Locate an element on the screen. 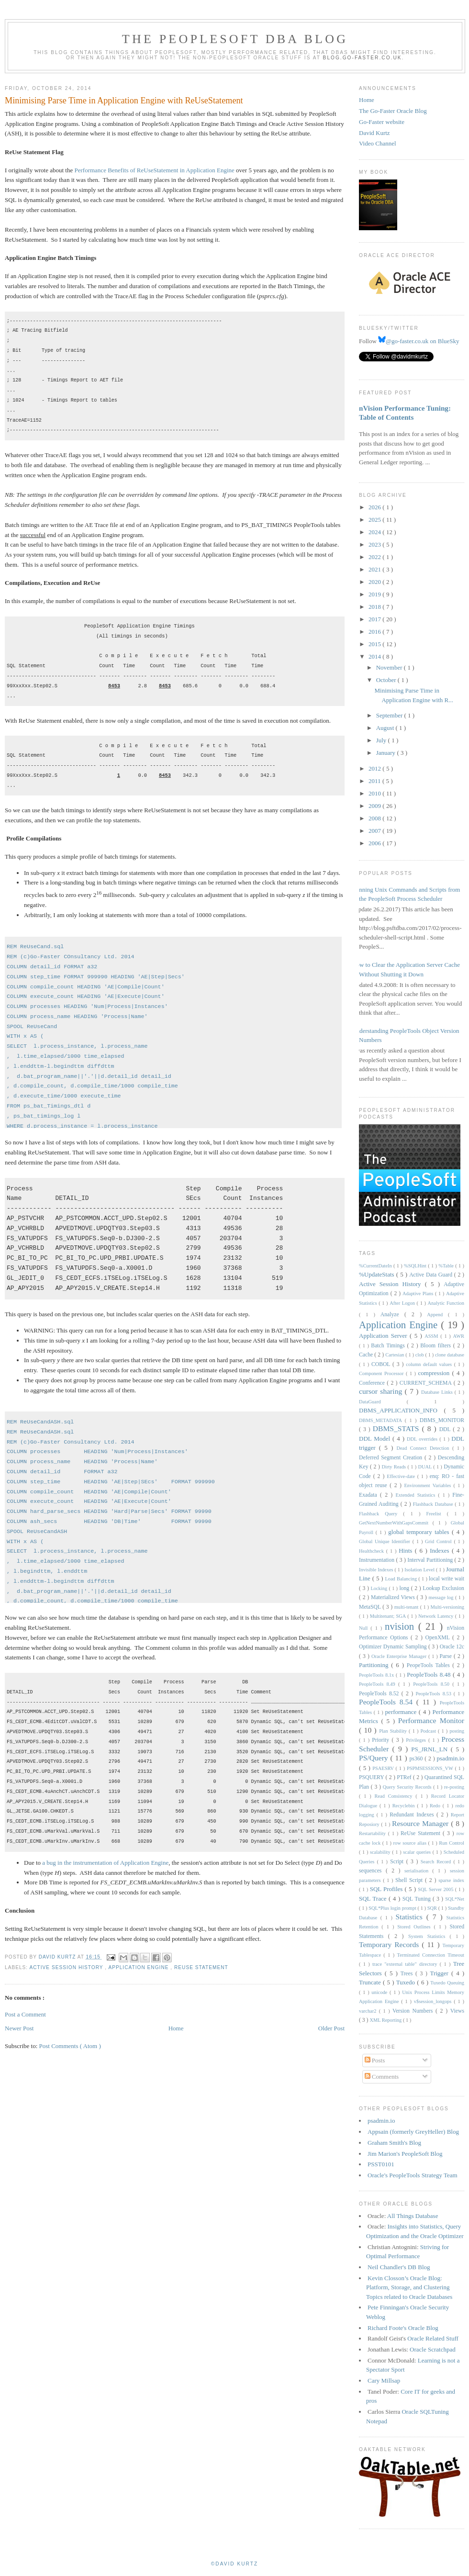 This screenshot has width=469, height=2576. Multi-versioning is located at coordinates (447, 1607).